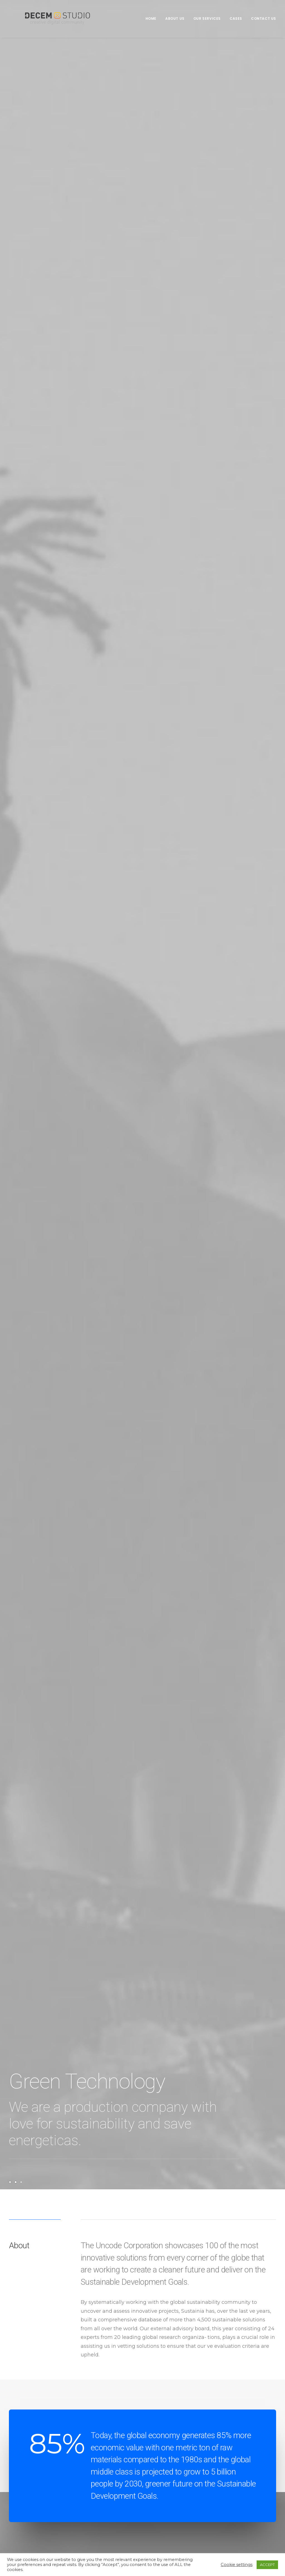 This screenshot has width=285, height=2576. I want to click on [menuitem], so click(153, 18).